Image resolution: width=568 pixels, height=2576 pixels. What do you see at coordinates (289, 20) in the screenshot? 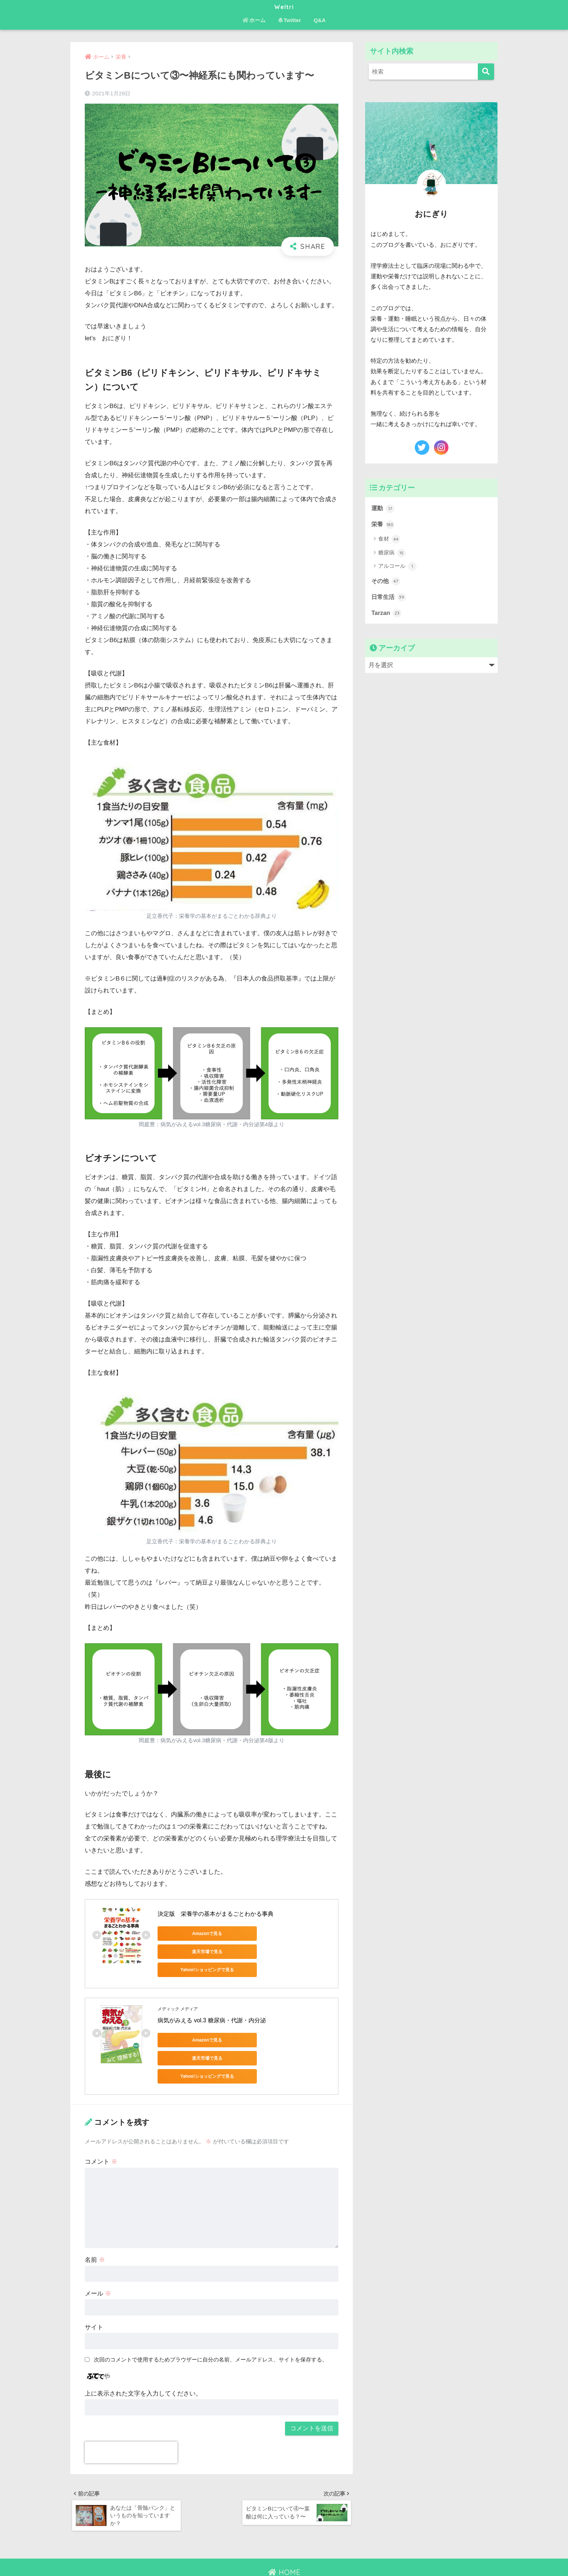
I see `Twitter` at bounding box center [289, 20].